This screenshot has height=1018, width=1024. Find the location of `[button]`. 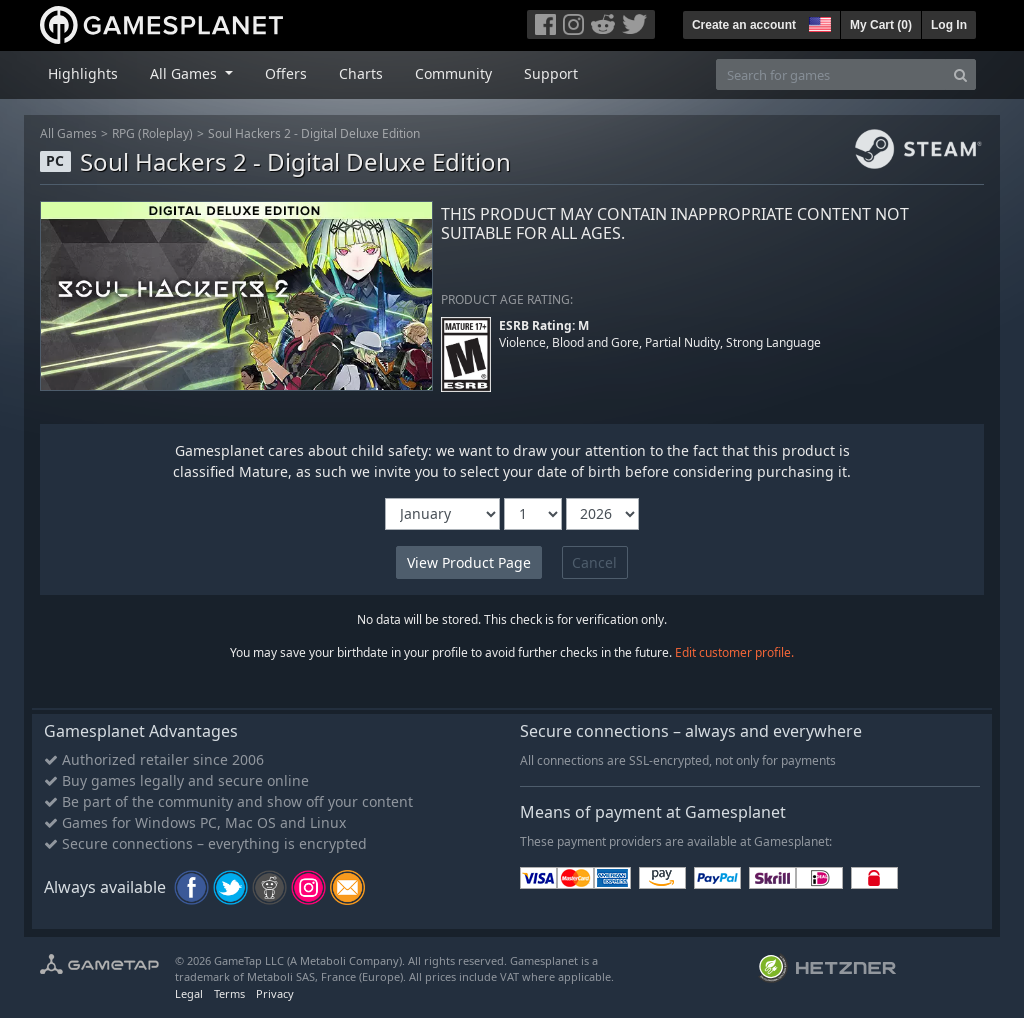

[button] is located at coordinates (818, 22).